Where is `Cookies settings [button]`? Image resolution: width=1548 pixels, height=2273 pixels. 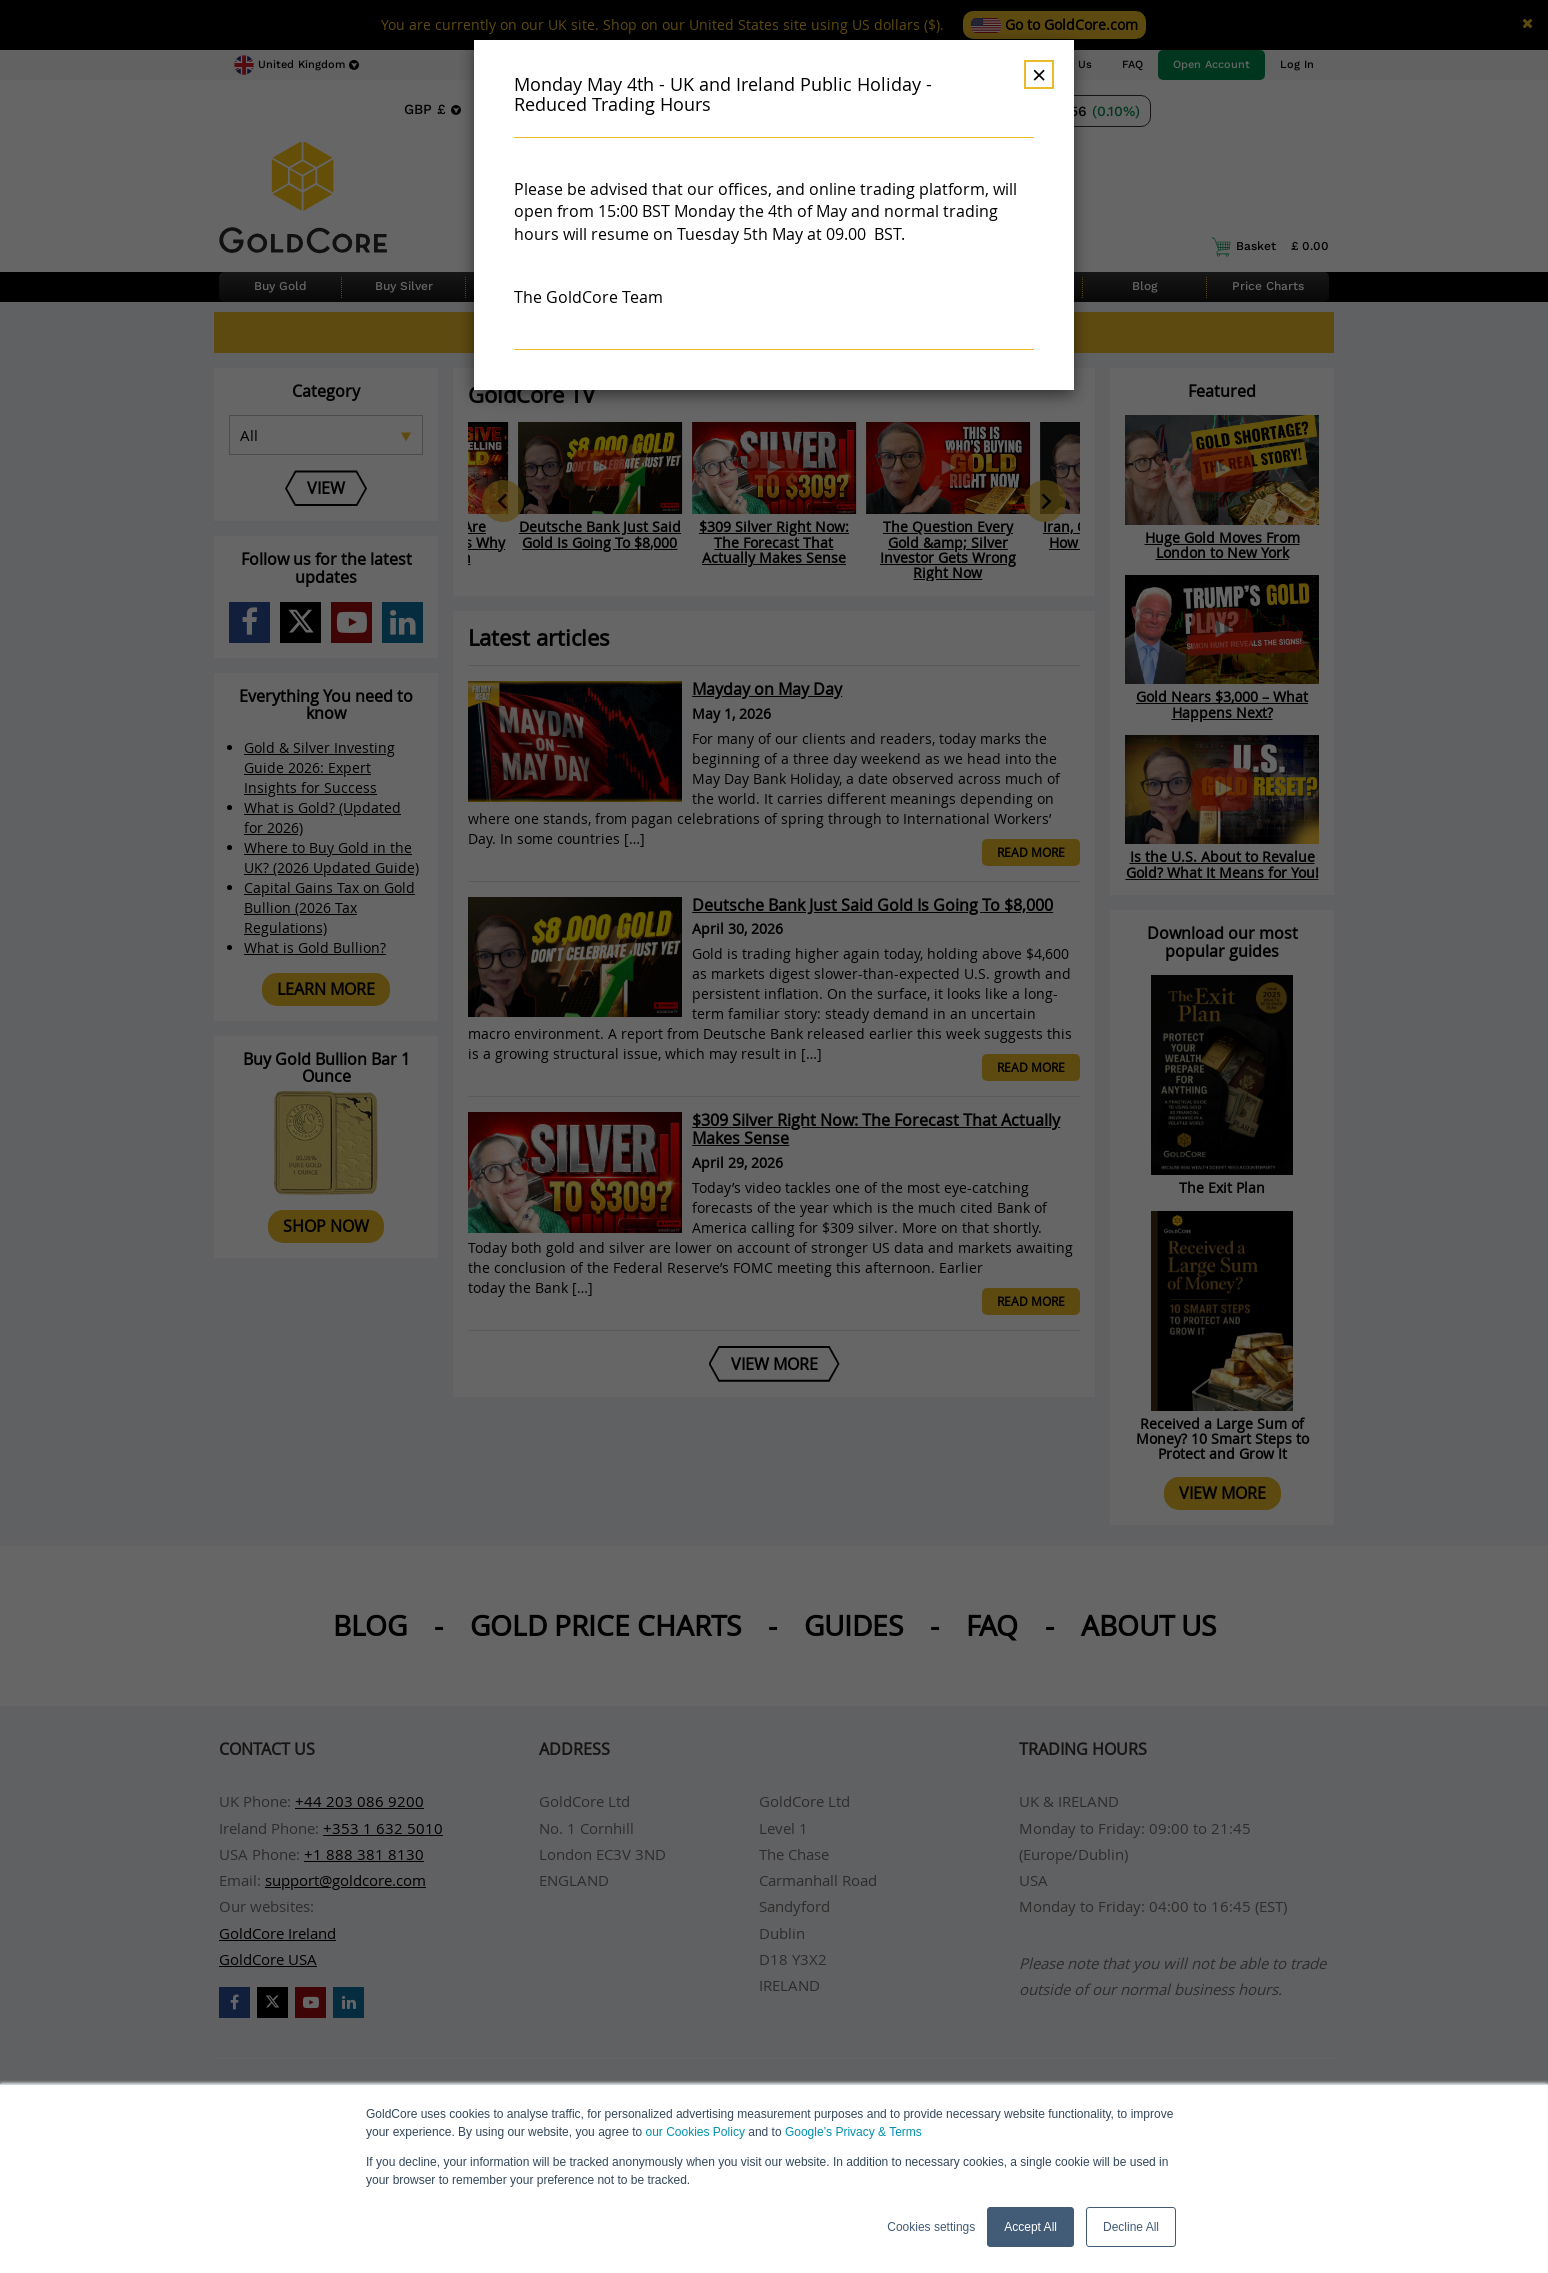
Cookies settings [button] is located at coordinates (931, 2227).